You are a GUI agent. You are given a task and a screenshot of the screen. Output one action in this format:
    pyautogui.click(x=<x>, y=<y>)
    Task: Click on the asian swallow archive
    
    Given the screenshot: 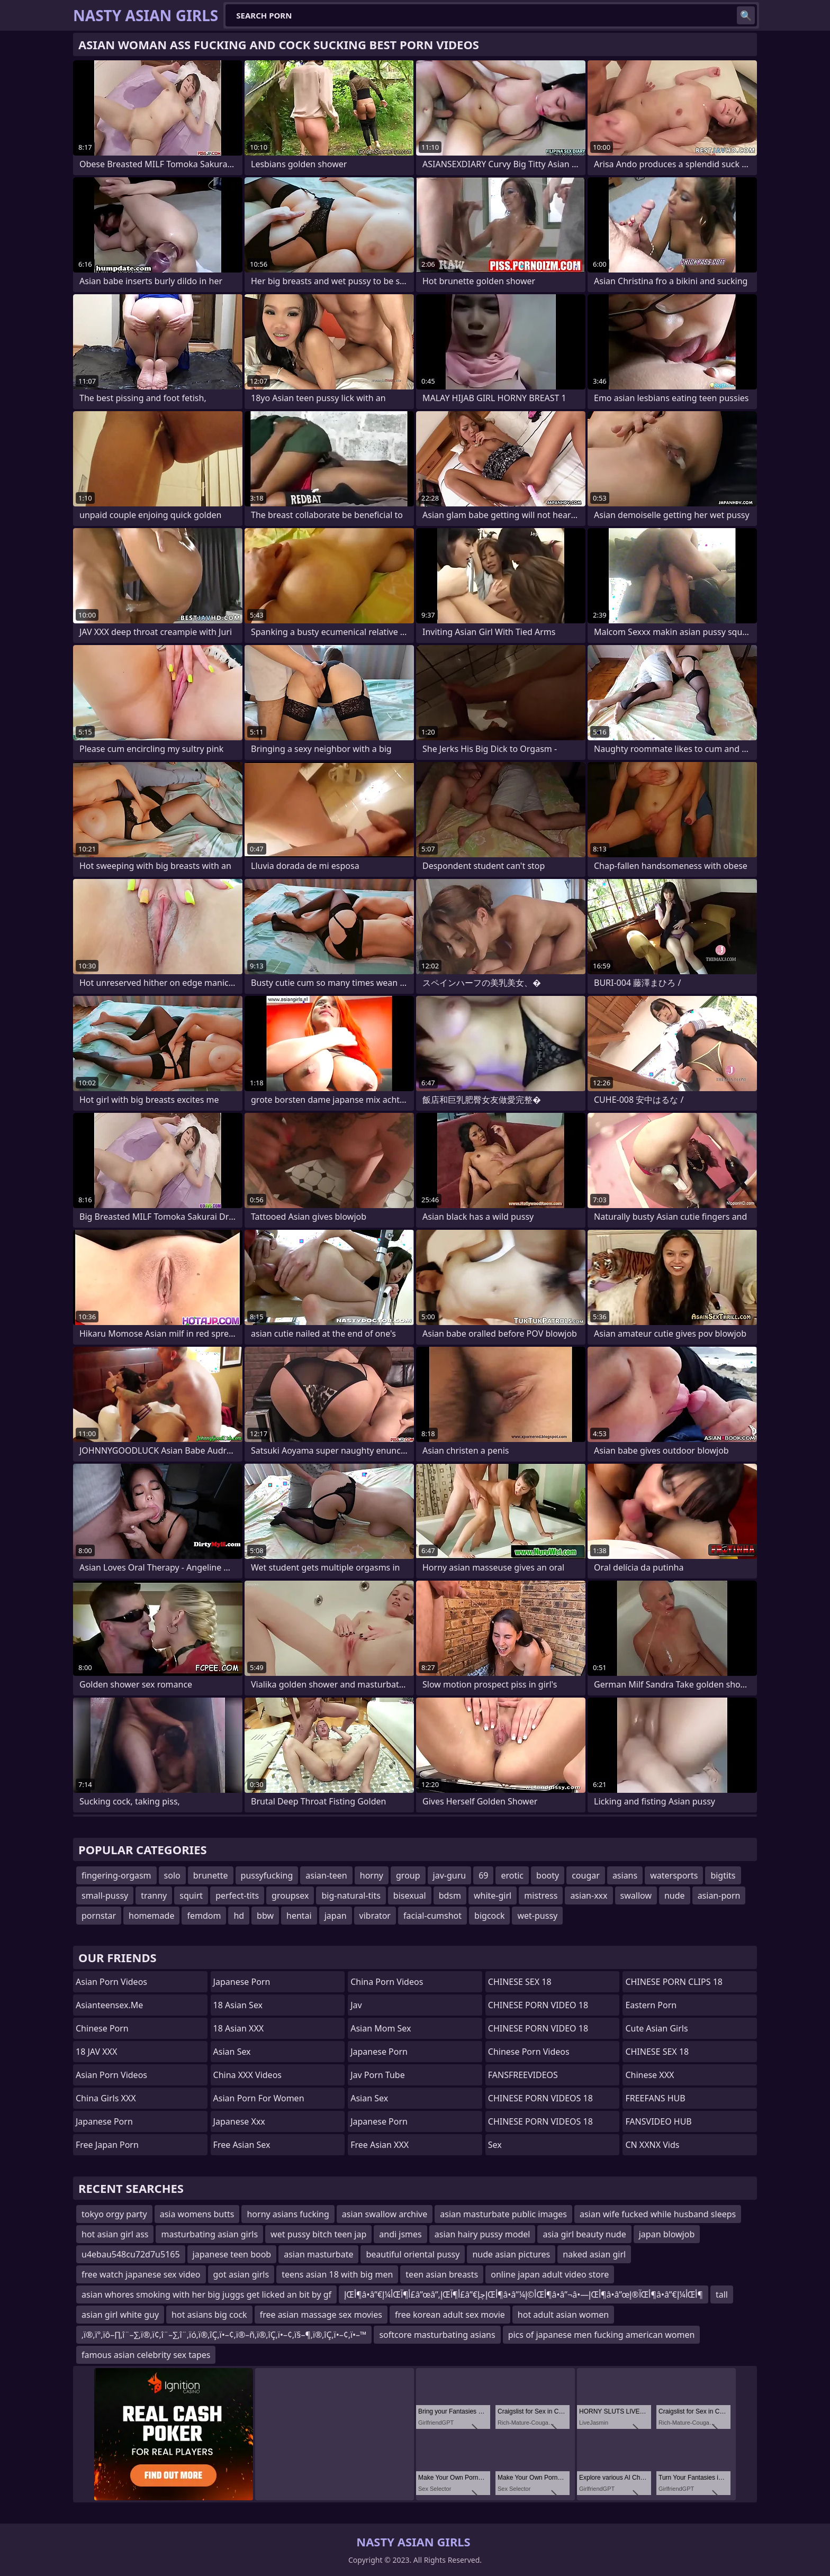 What is the action you would take?
    pyautogui.click(x=384, y=2214)
    